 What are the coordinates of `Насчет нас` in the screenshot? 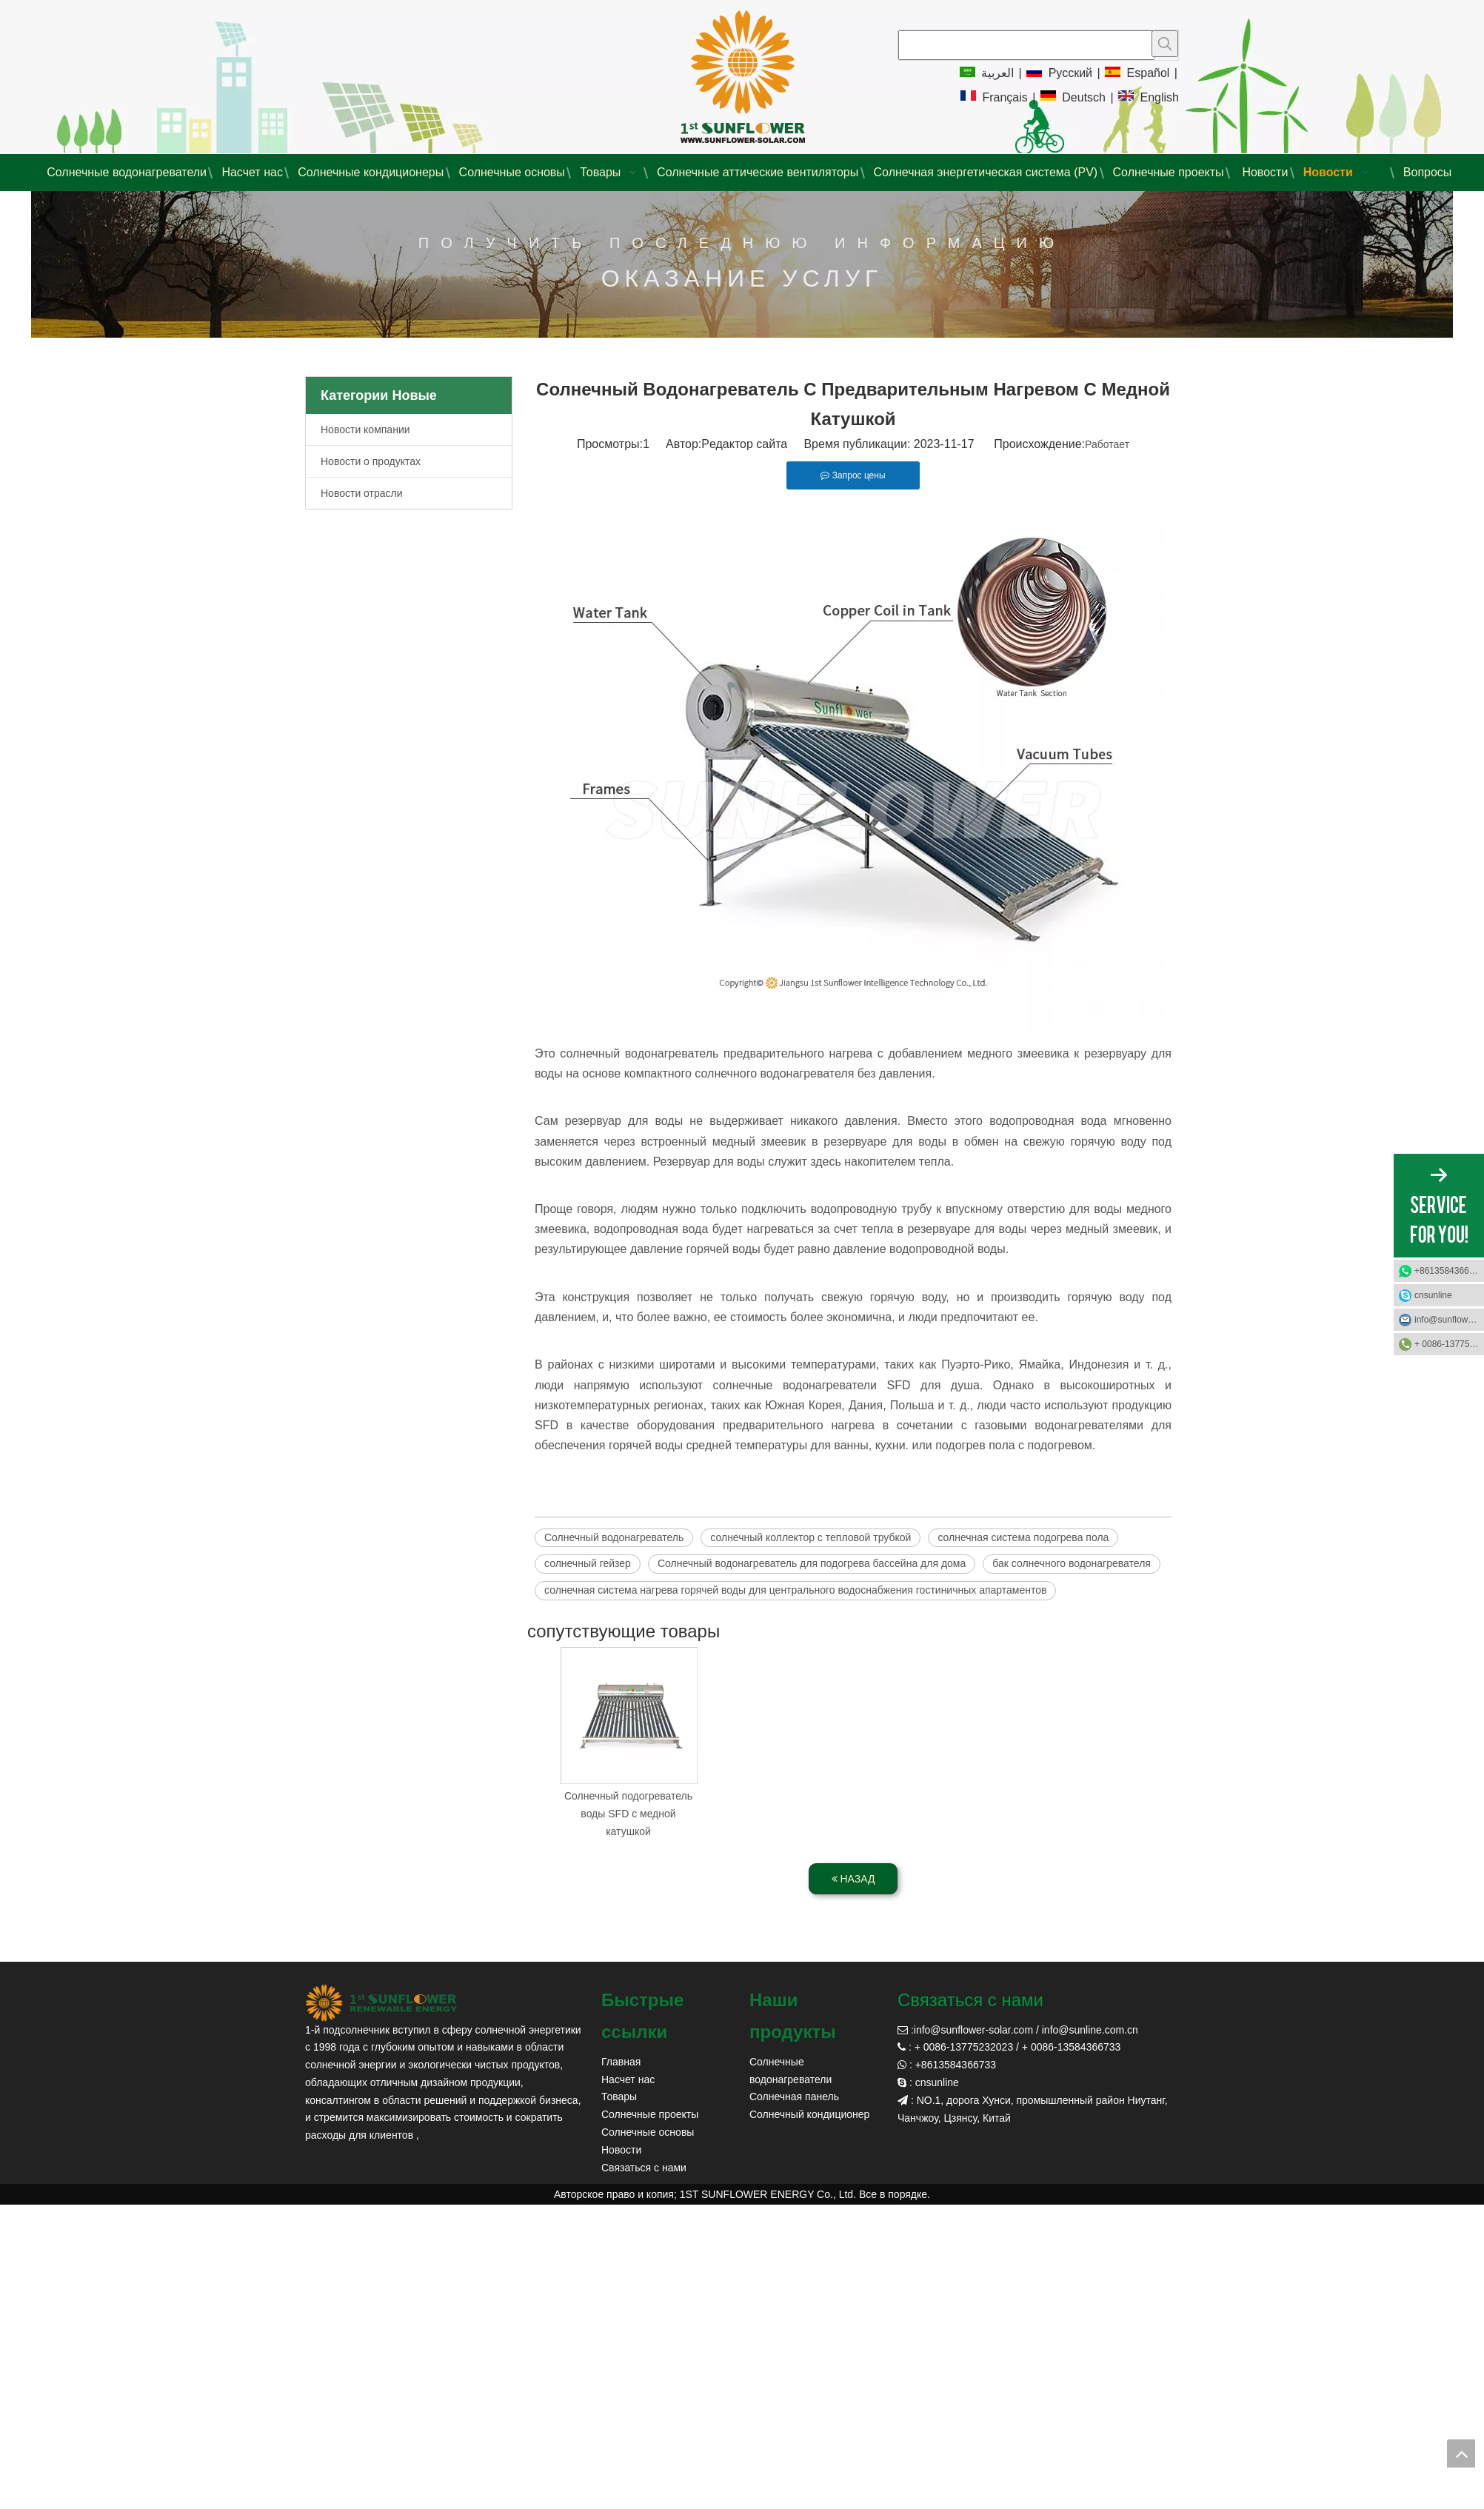 It's located at (628, 2079).